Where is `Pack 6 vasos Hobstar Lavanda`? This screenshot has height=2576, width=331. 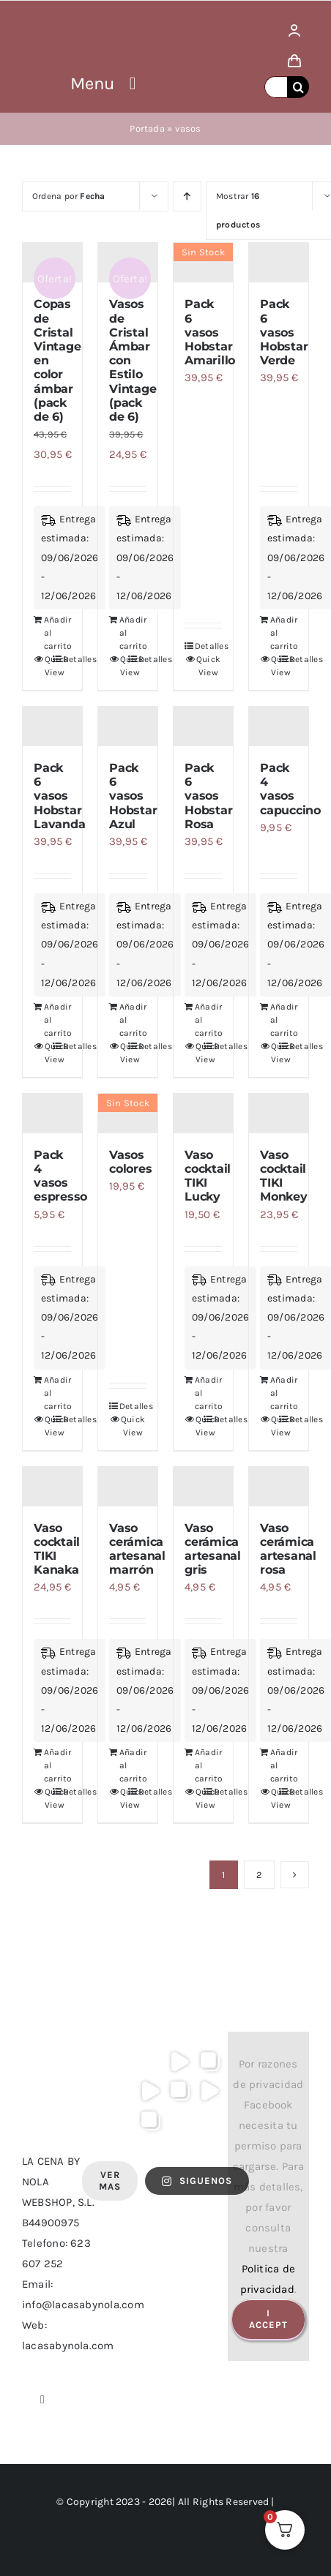
Pack 6 vasos Hobstar Lavanda is located at coordinates (59, 796).